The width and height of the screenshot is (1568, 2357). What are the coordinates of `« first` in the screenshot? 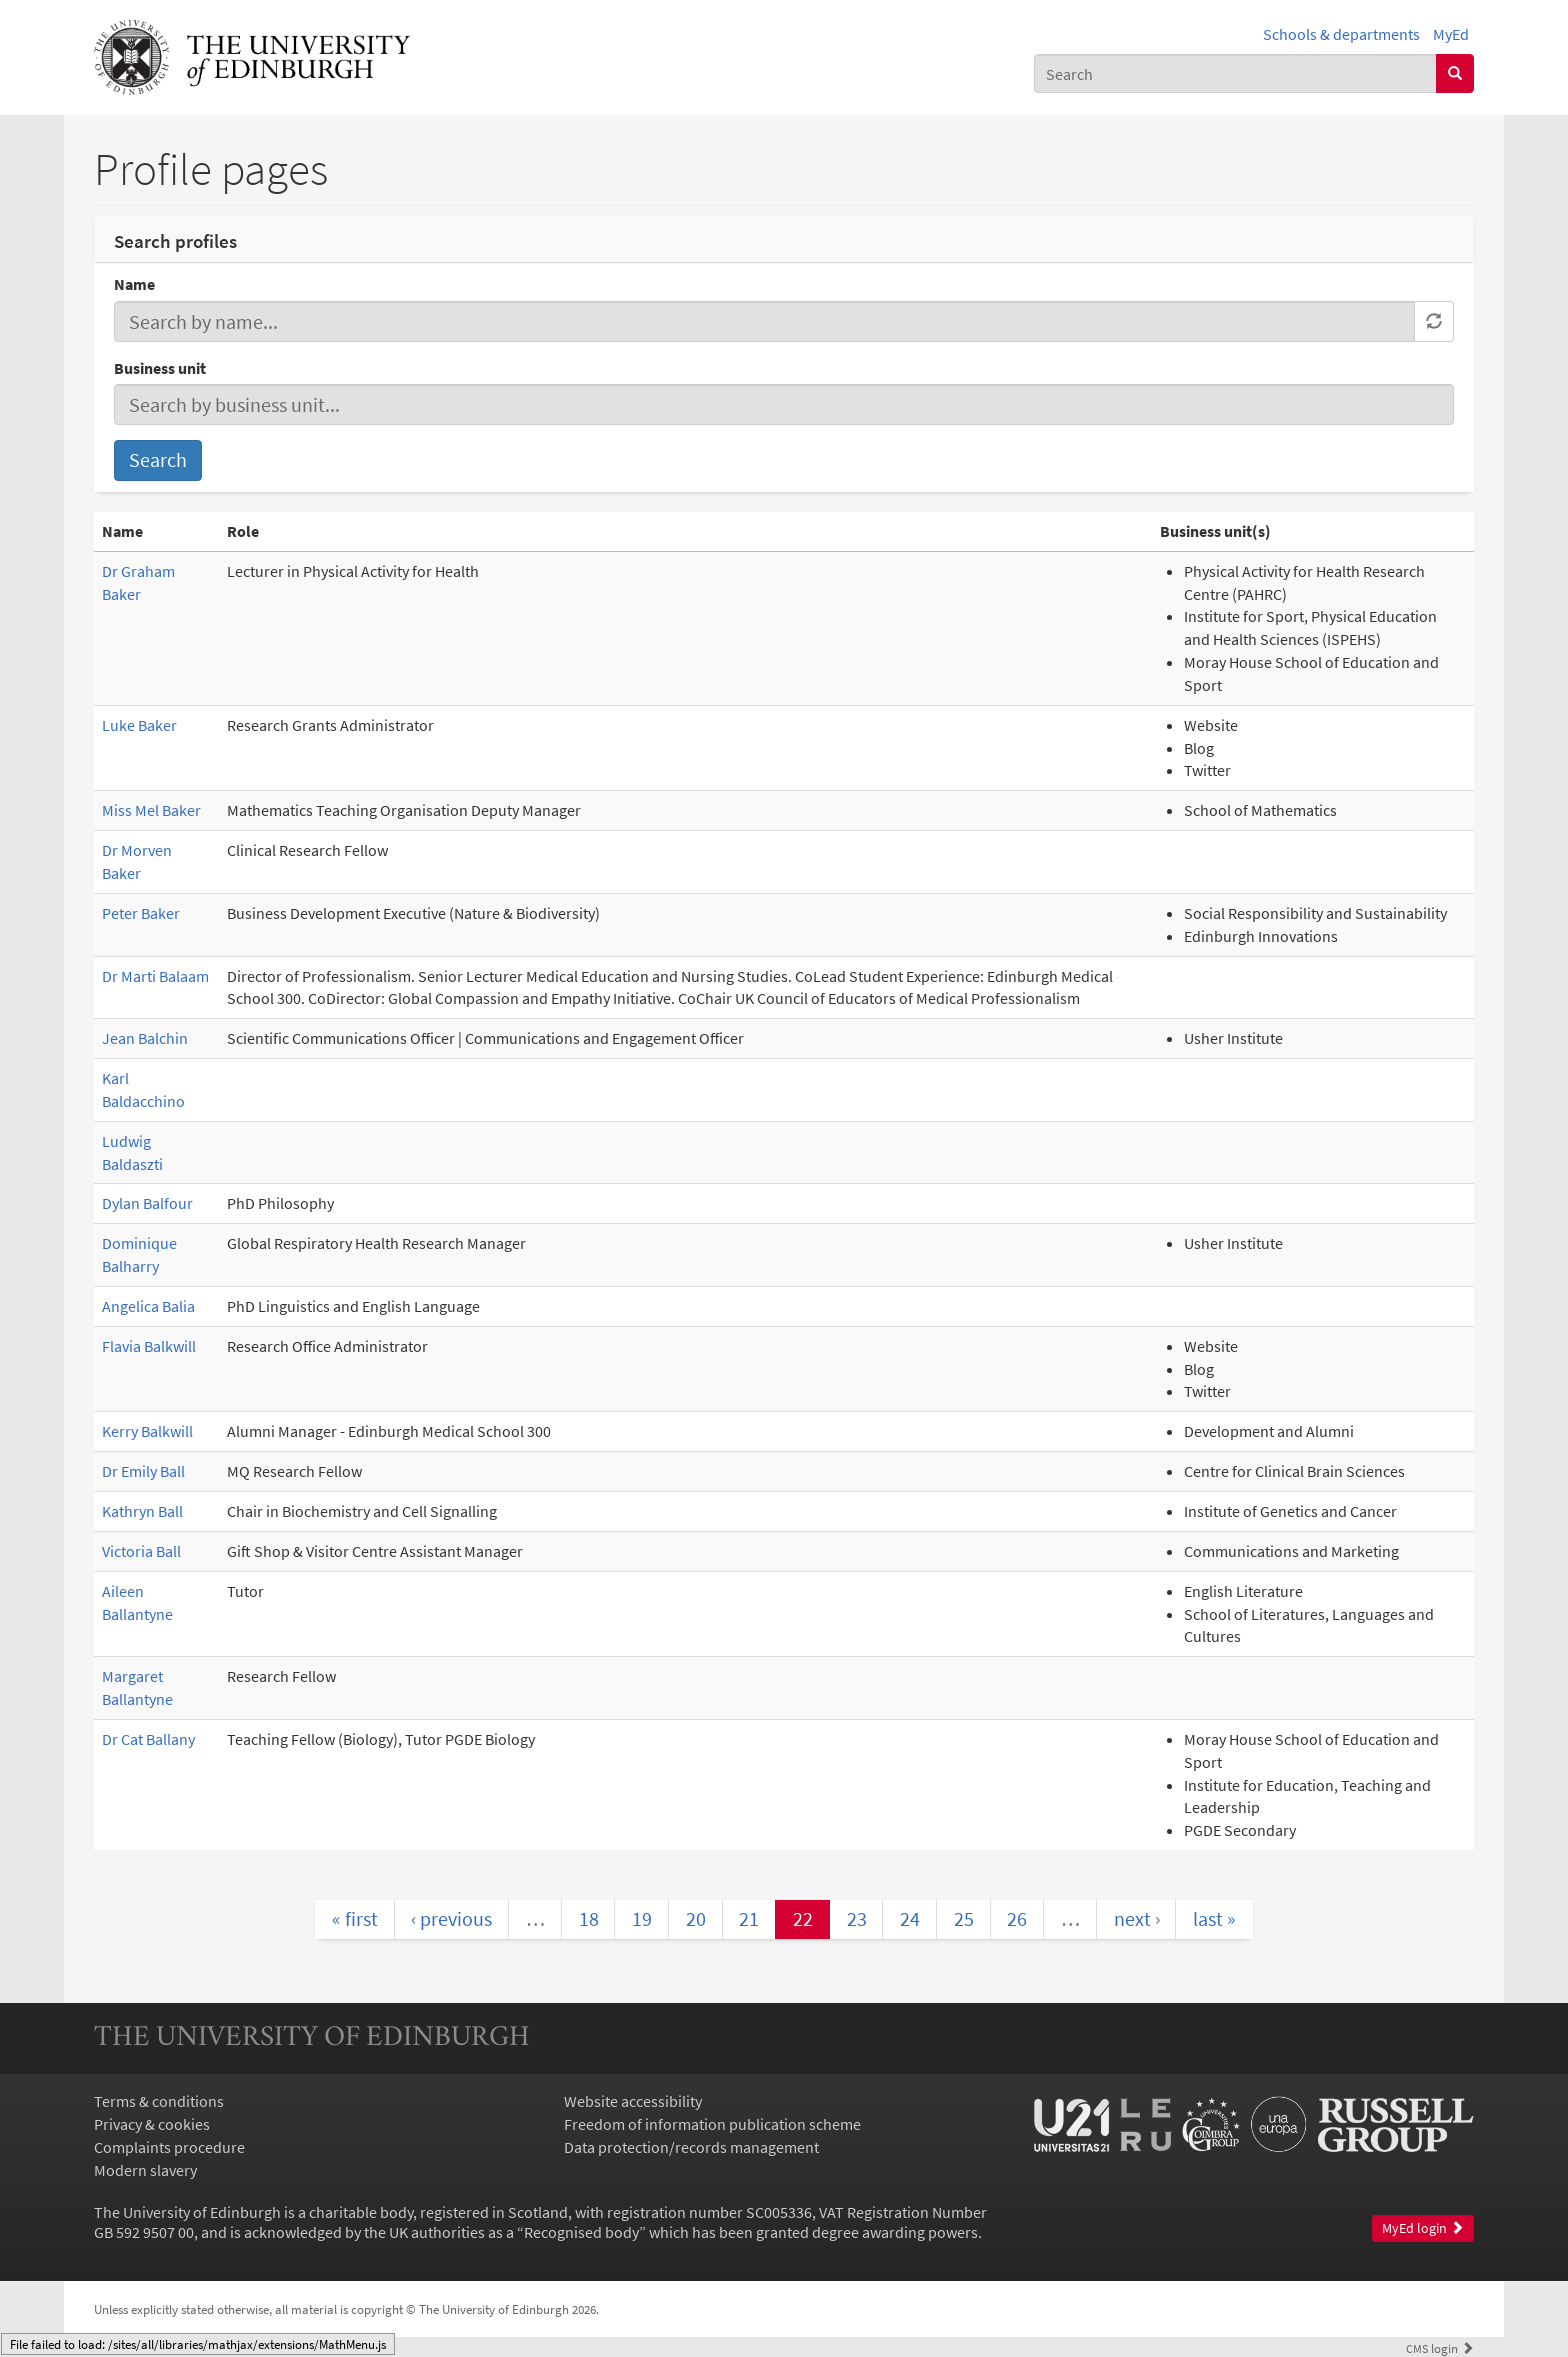 It's located at (355, 1918).